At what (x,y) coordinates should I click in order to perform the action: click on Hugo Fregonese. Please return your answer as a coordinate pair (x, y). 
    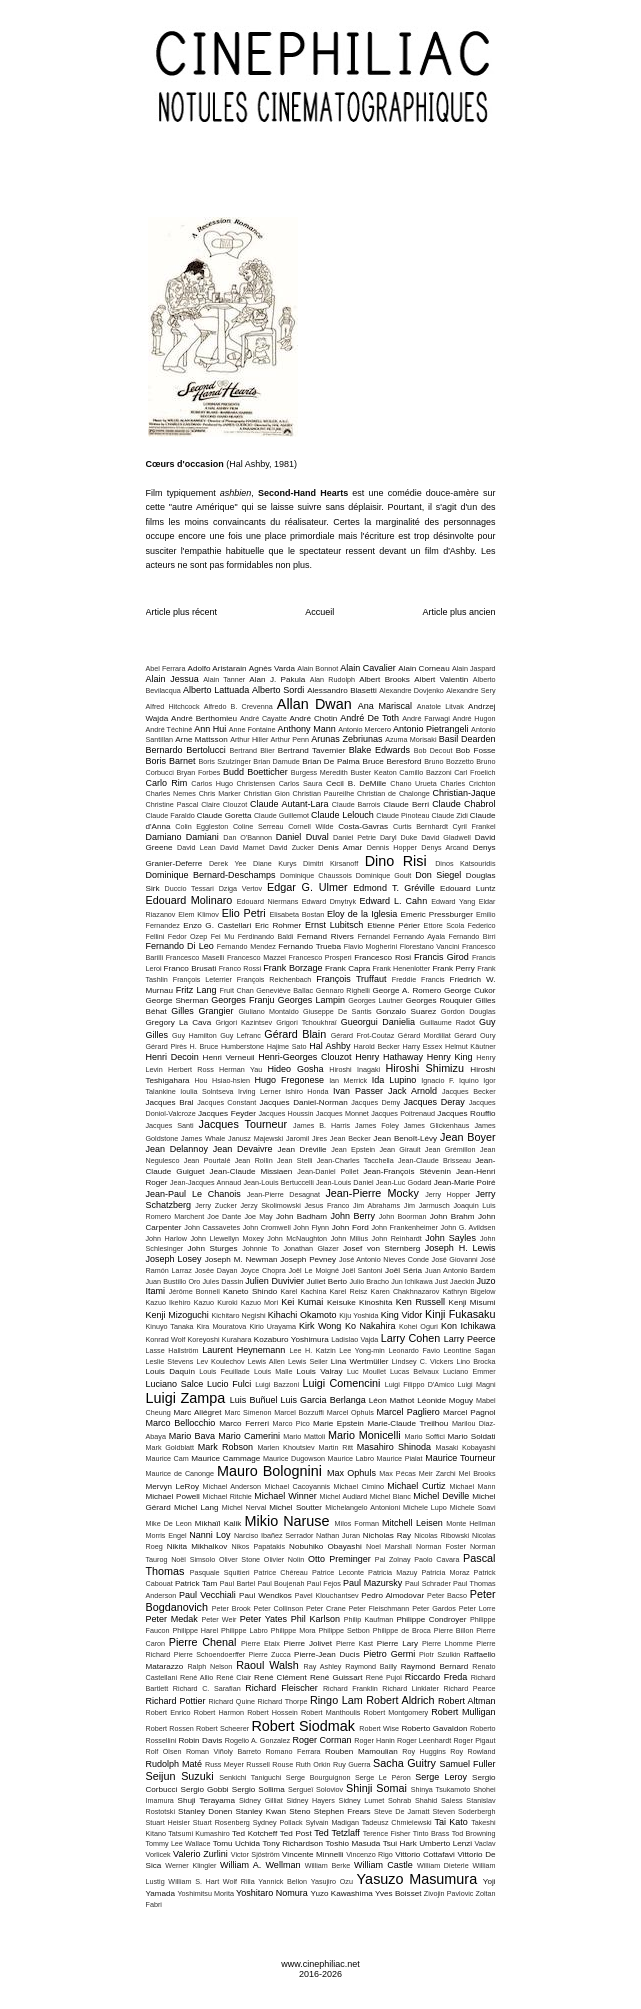
    Looking at the image, I should click on (290, 1080).